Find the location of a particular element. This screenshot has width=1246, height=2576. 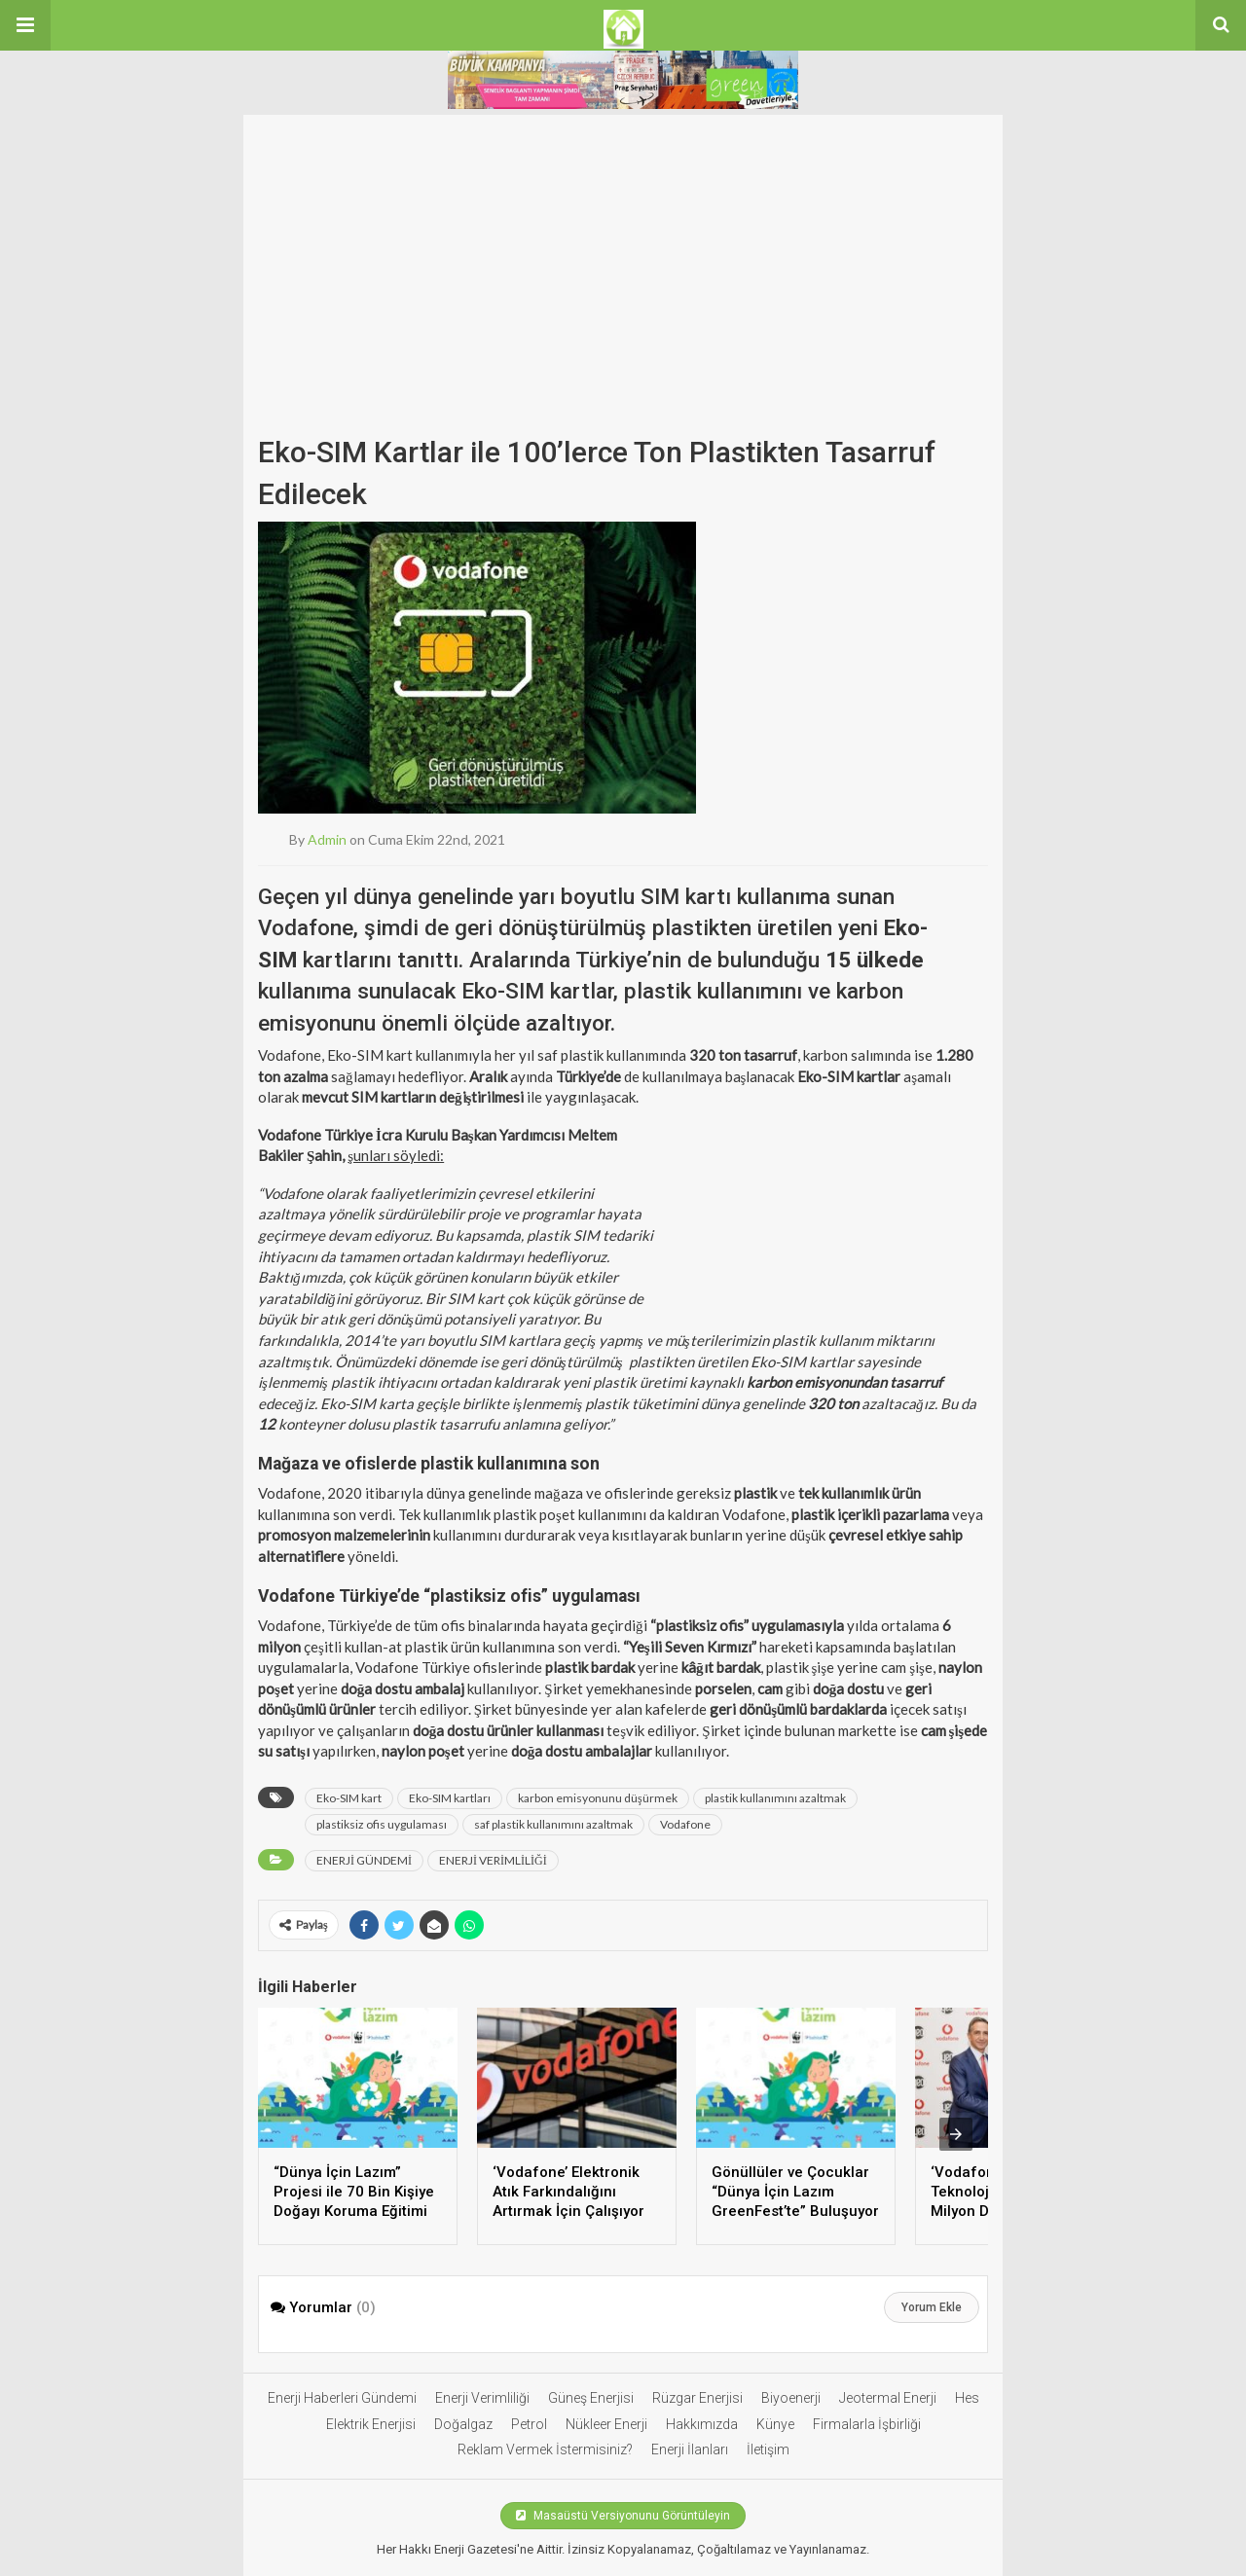

Eko-SIM kart is located at coordinates (349, 1798).